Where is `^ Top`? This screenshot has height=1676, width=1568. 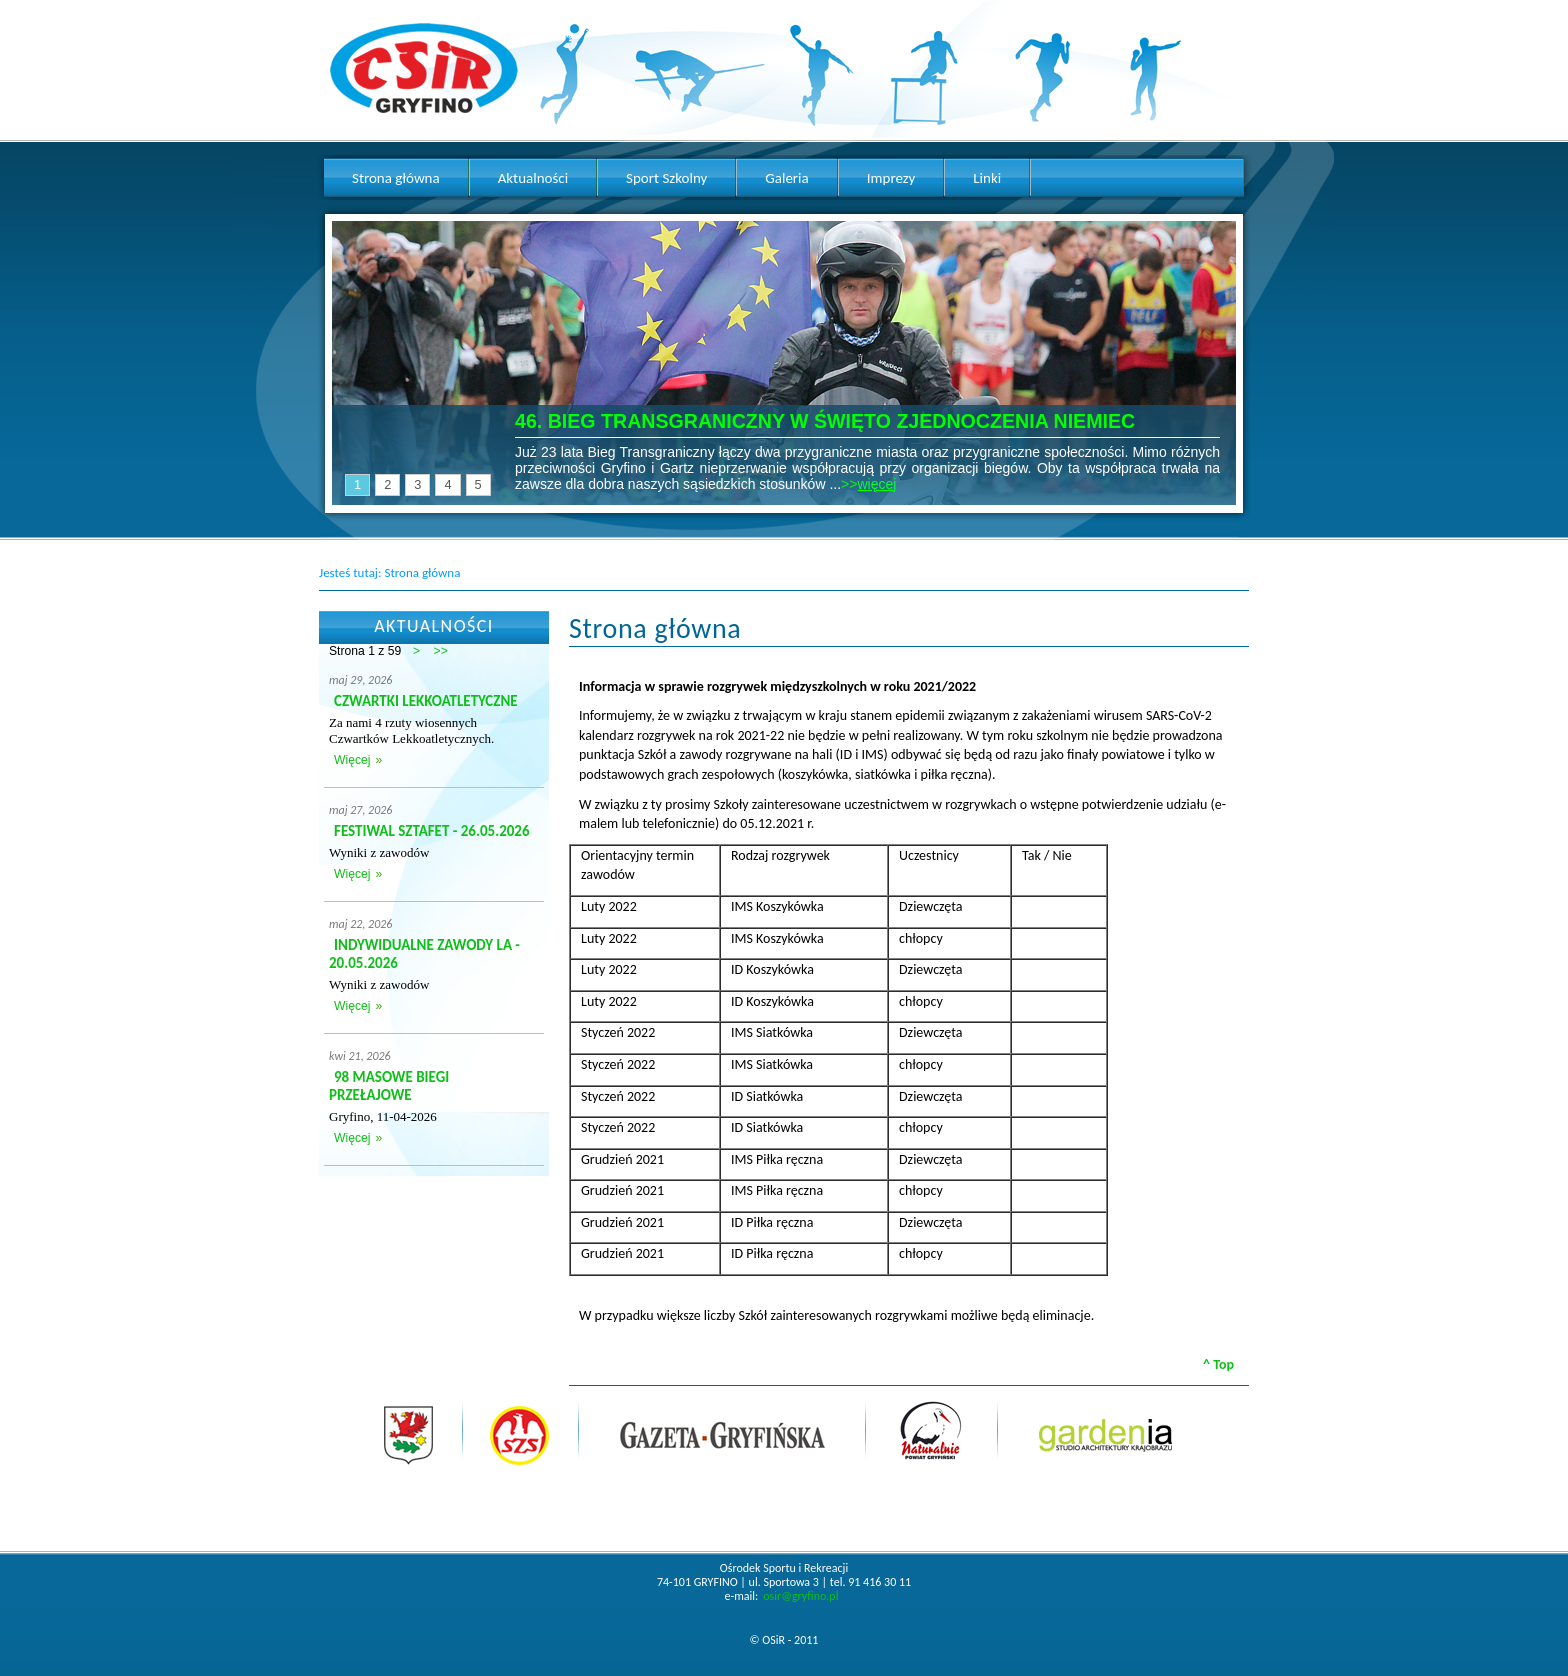
^ Top is located at coordinates (1218, 1364).